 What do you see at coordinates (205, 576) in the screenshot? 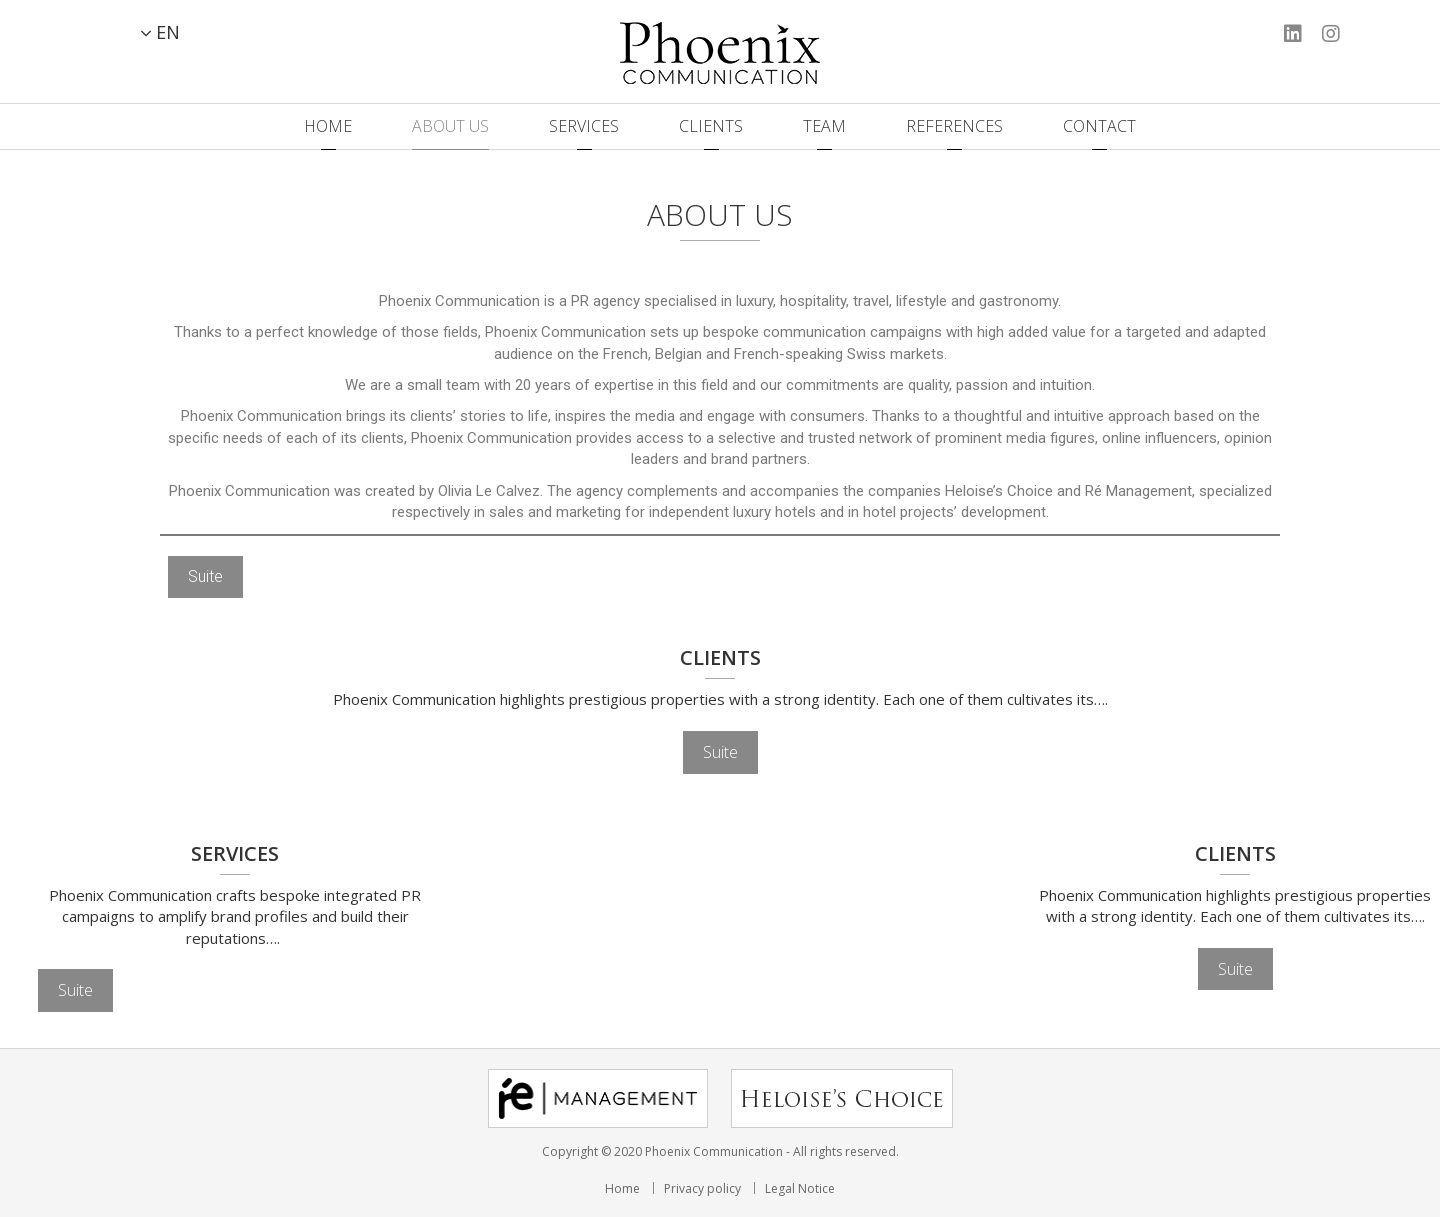
I see `Suite` at bounding box center [205, 576].